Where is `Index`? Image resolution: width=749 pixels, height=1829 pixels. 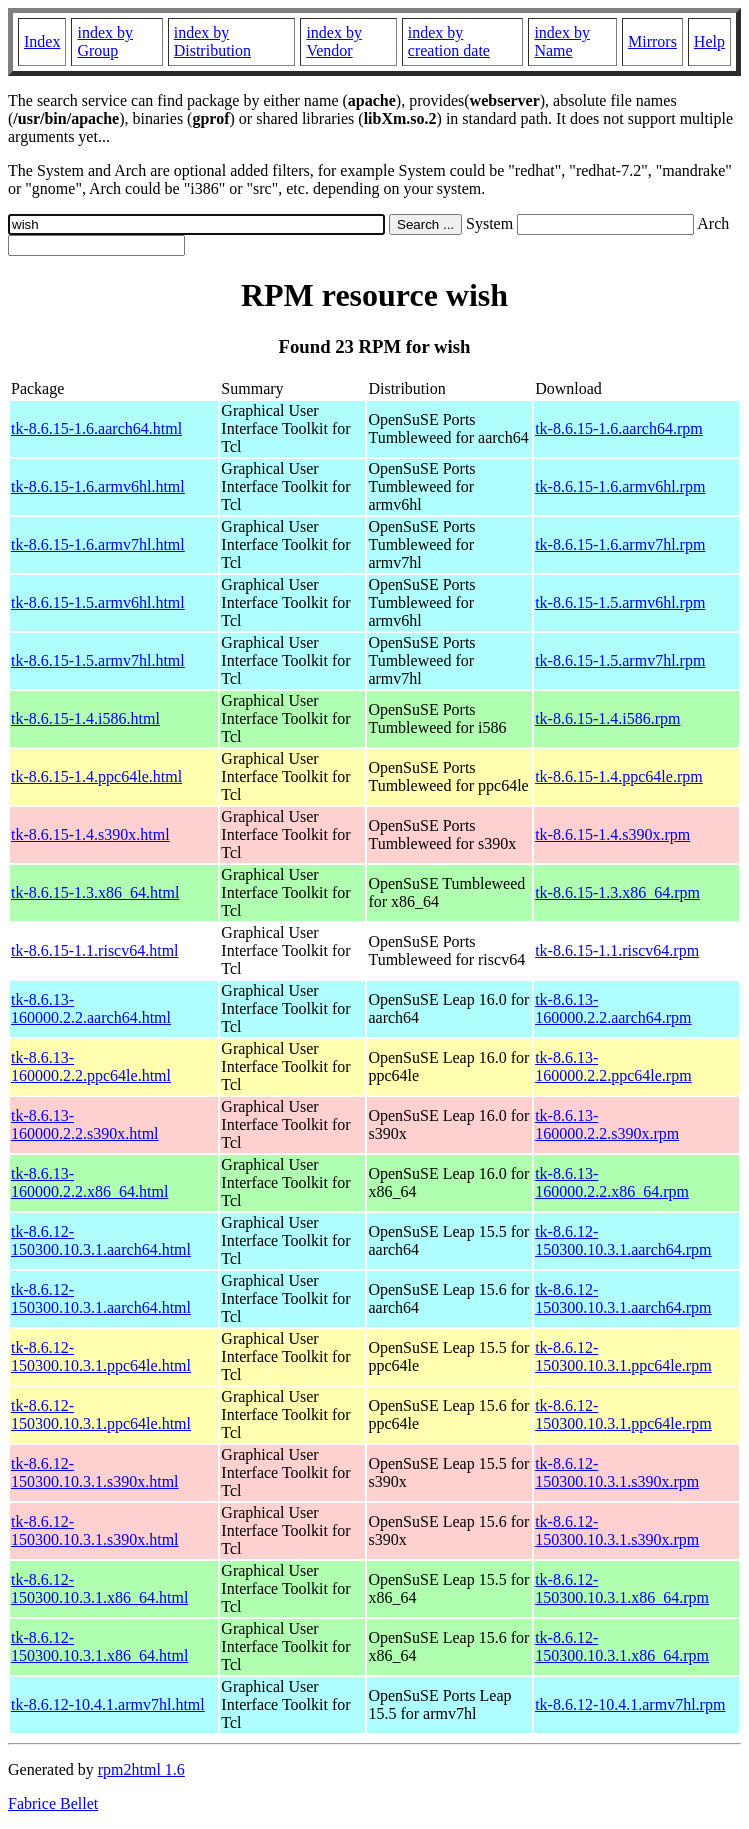
Index is located at coordinates (42, 41).